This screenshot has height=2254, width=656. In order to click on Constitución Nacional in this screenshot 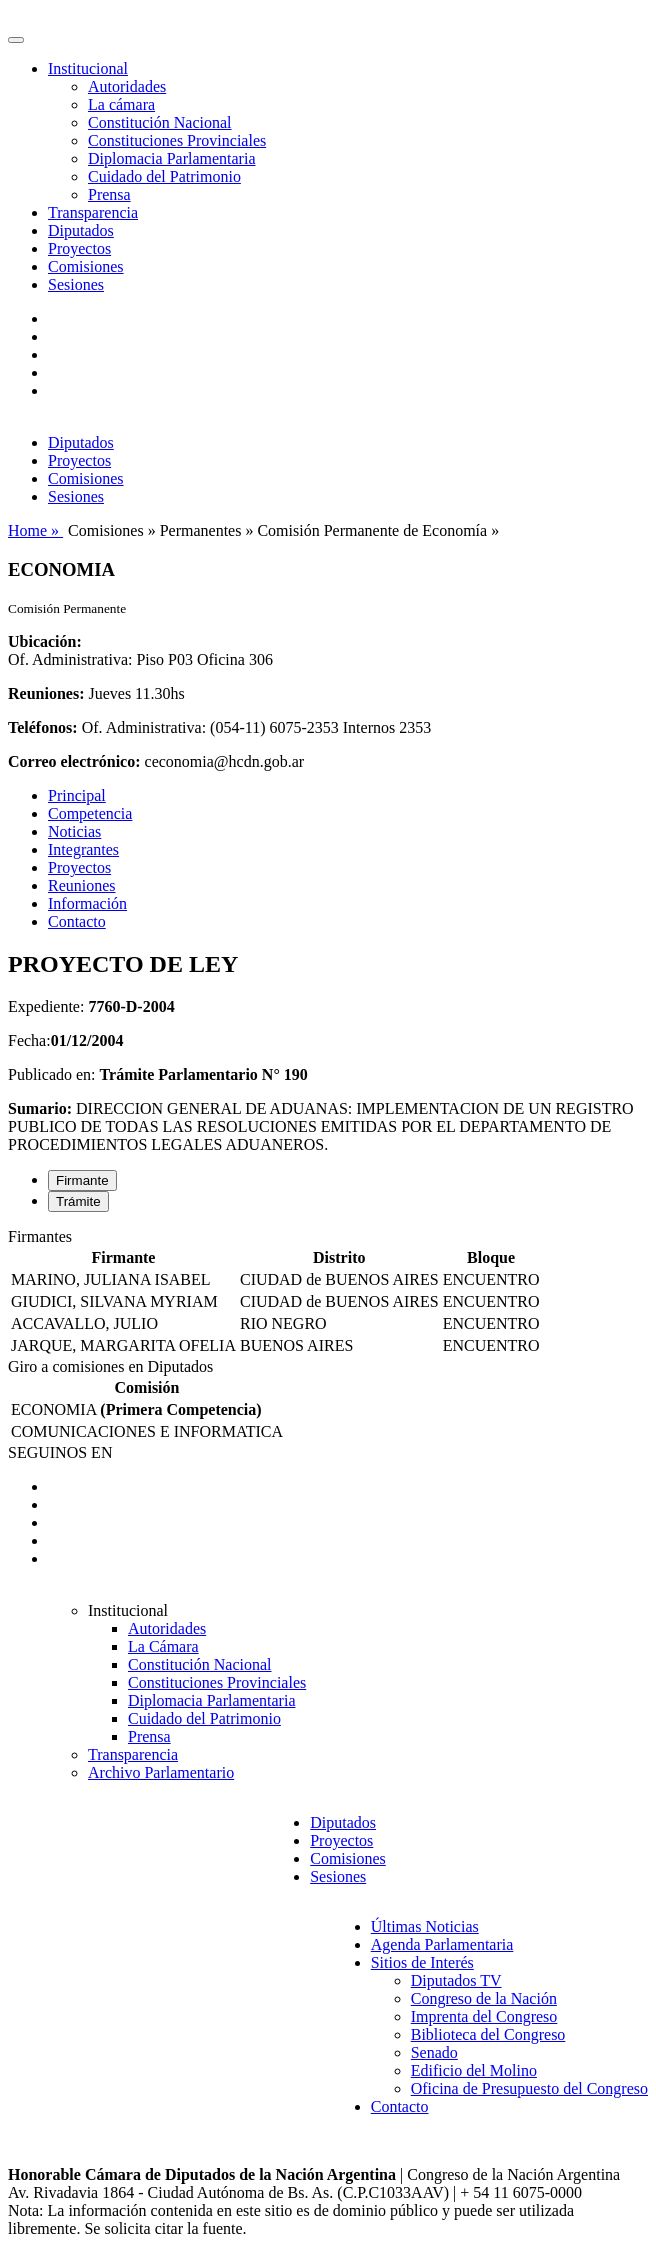, I will do `click(160, 122)`.